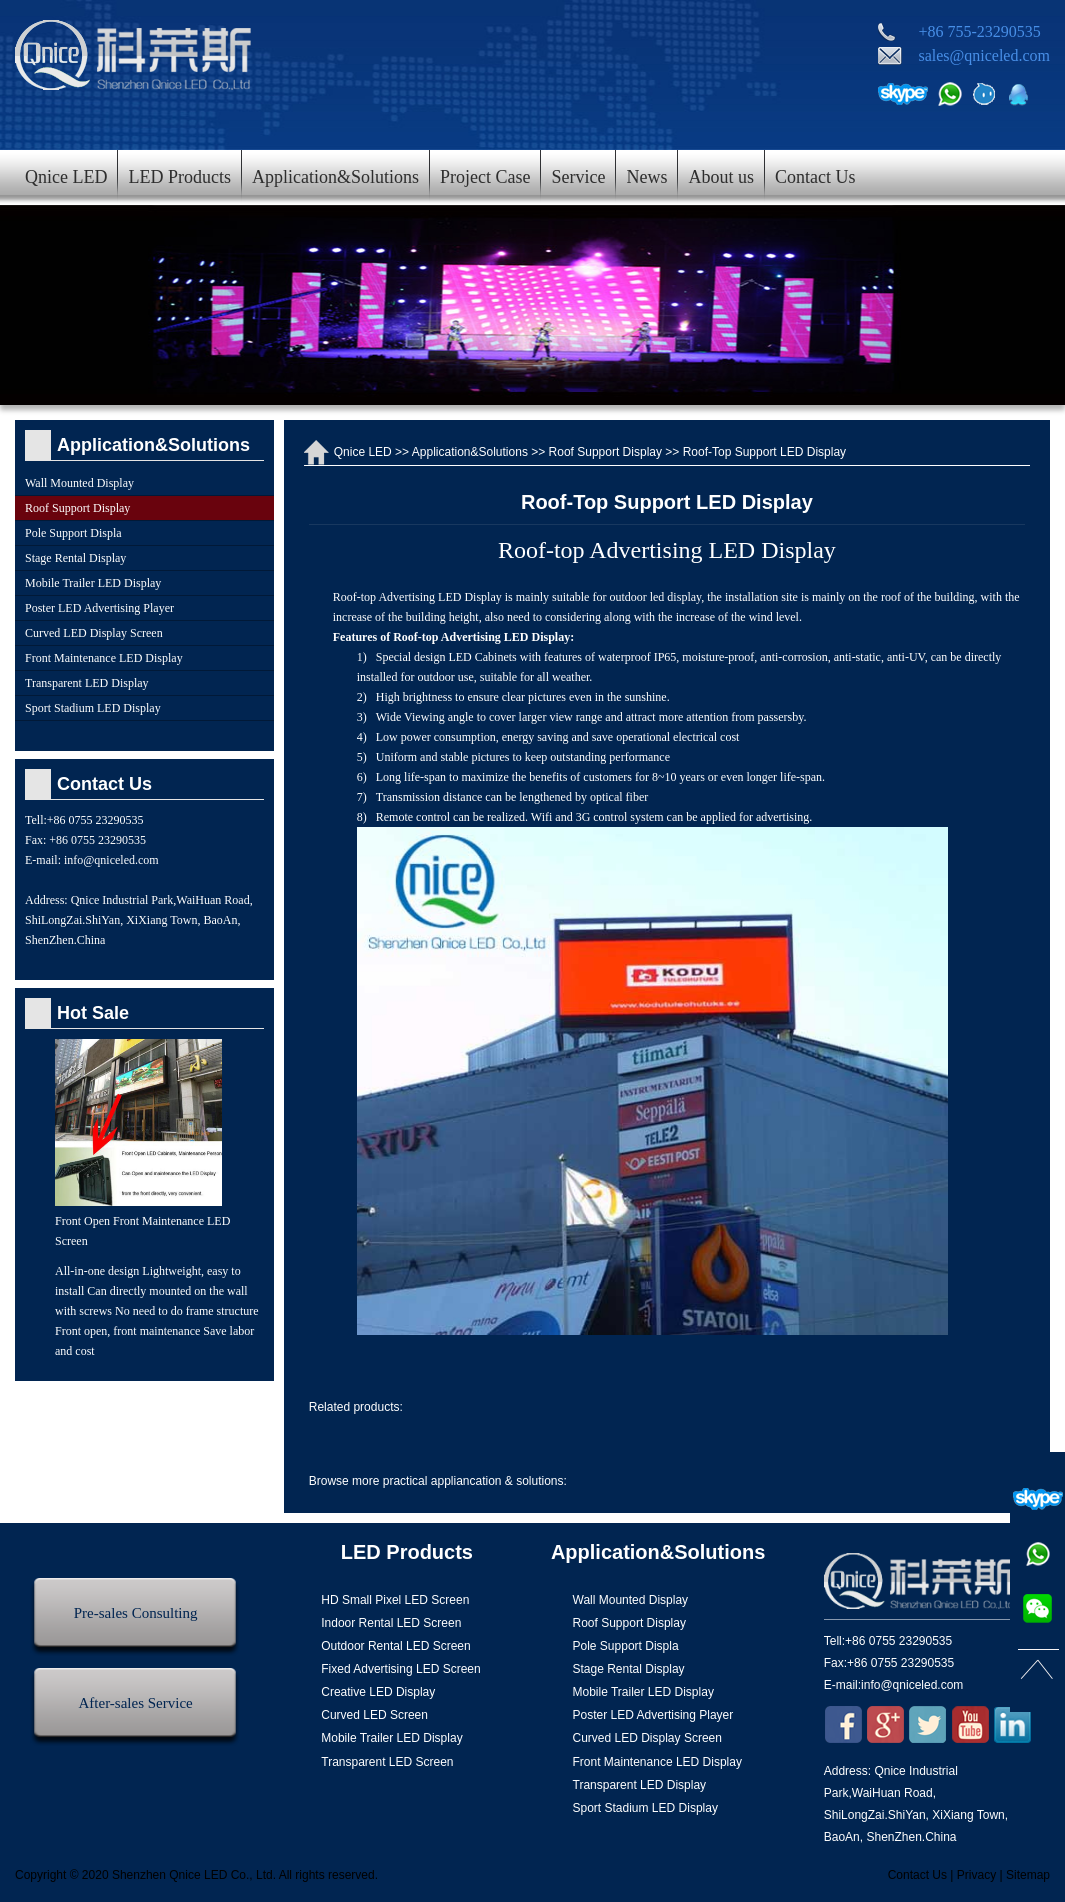 This screenshot has height=1902, width=1065. I want to click on QQ, so click(1018, 94).